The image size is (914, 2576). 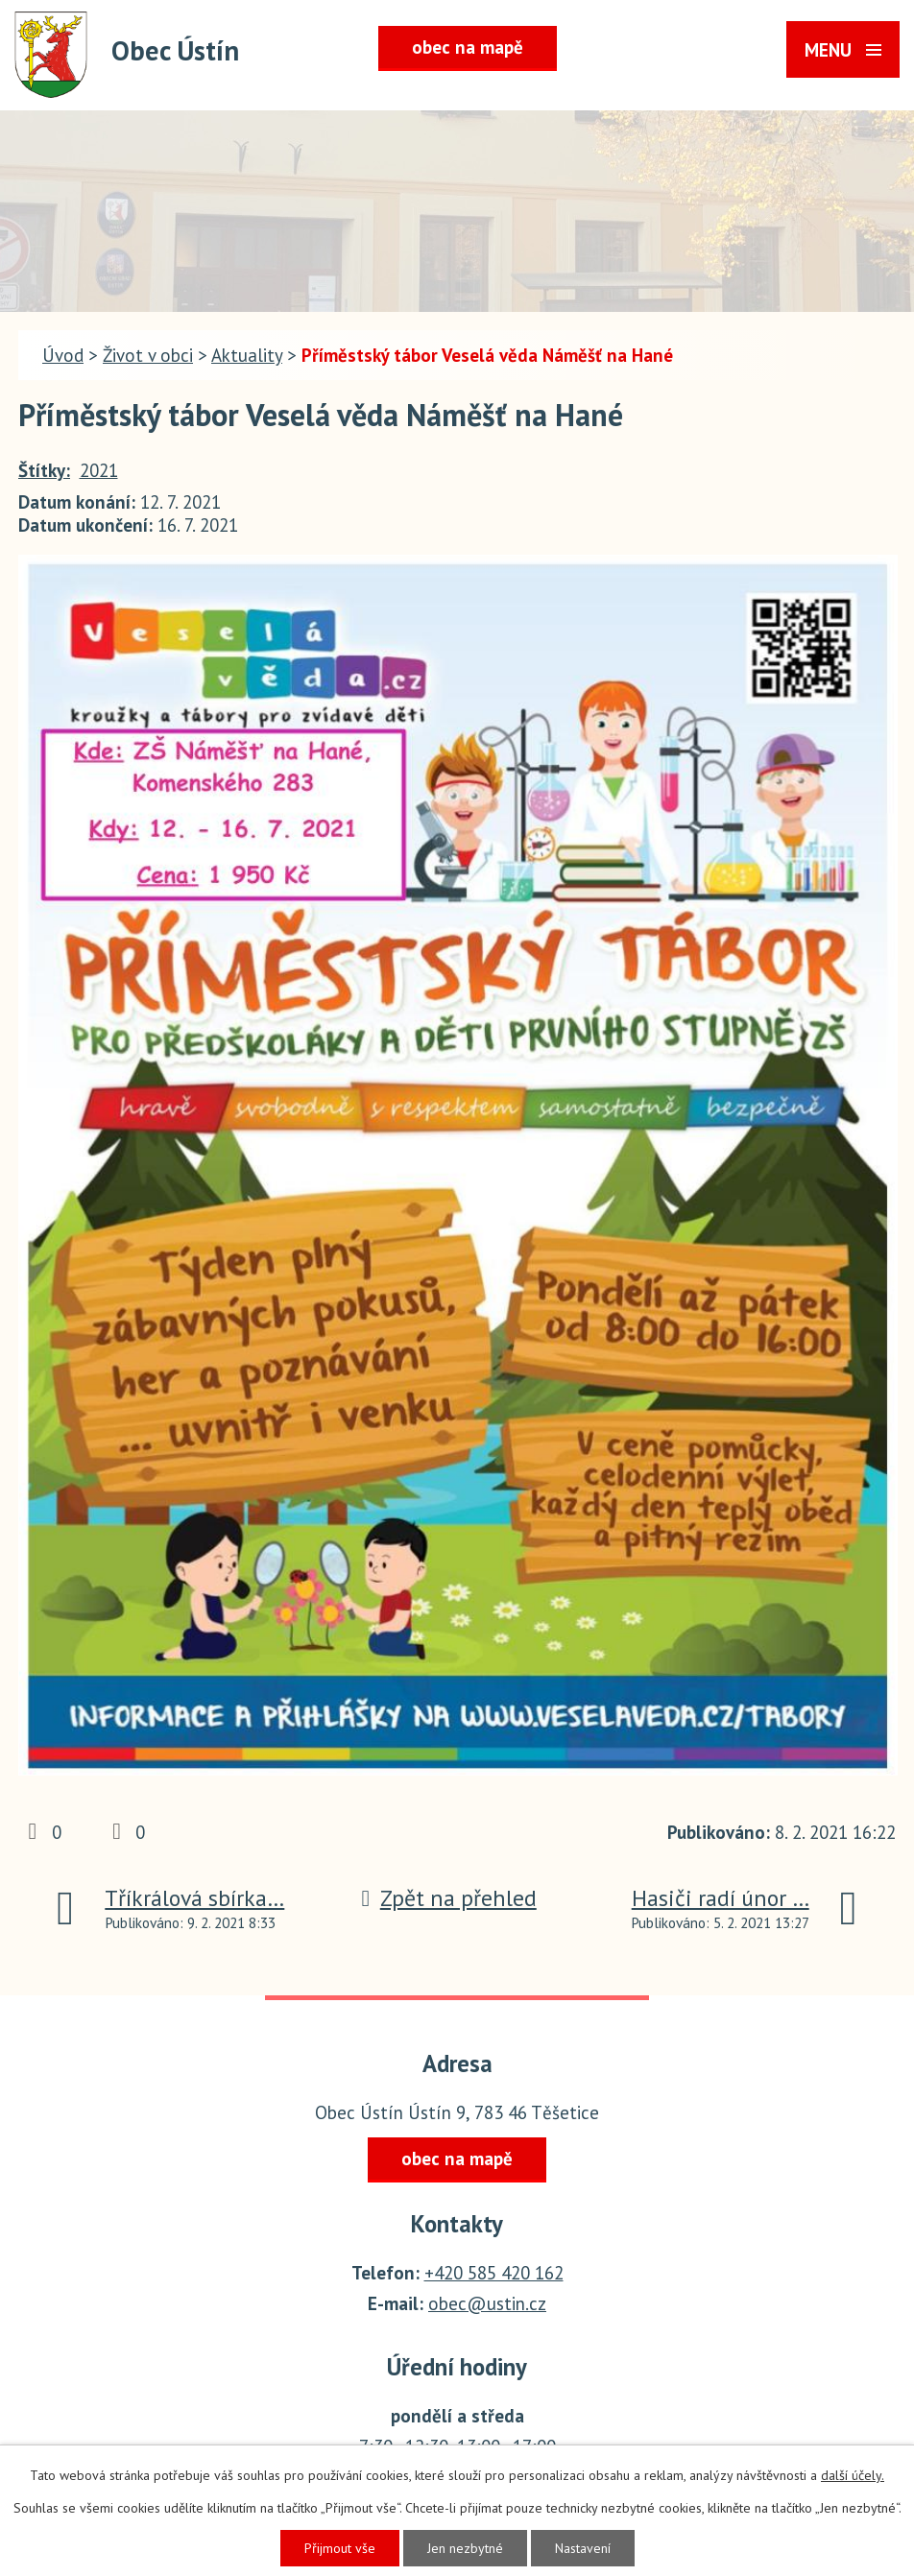 What do you see at coordinates (852, 2475) in the screenshot?
I see `další účely.` at bounding box center [852, 2475].